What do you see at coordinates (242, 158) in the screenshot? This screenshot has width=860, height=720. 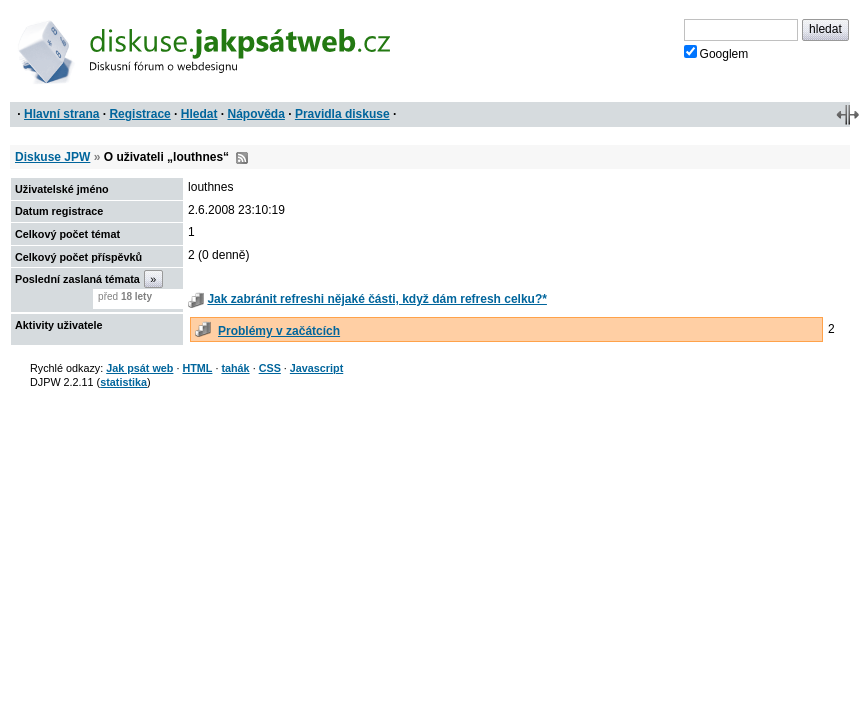 I see `RSS` at bounding box center [242, 158].